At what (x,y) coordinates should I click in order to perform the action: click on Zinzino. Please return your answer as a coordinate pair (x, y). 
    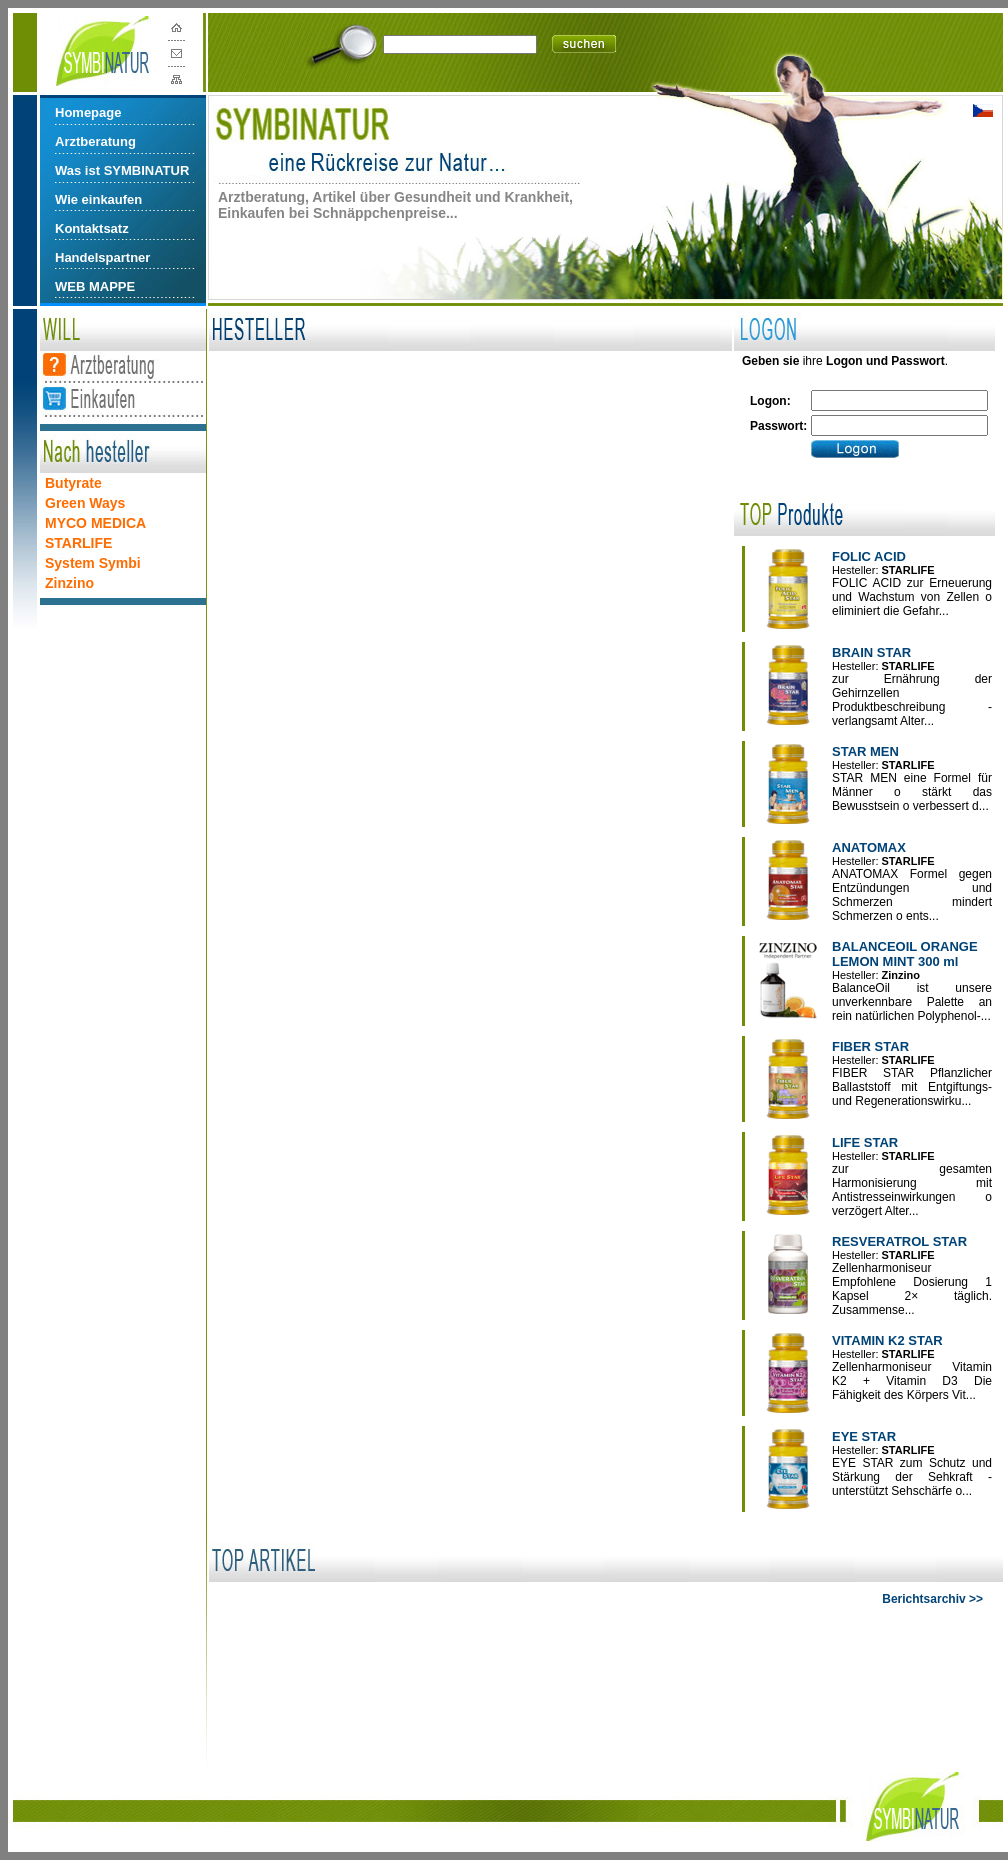
    Looking at the image, I should click on (69, 583).